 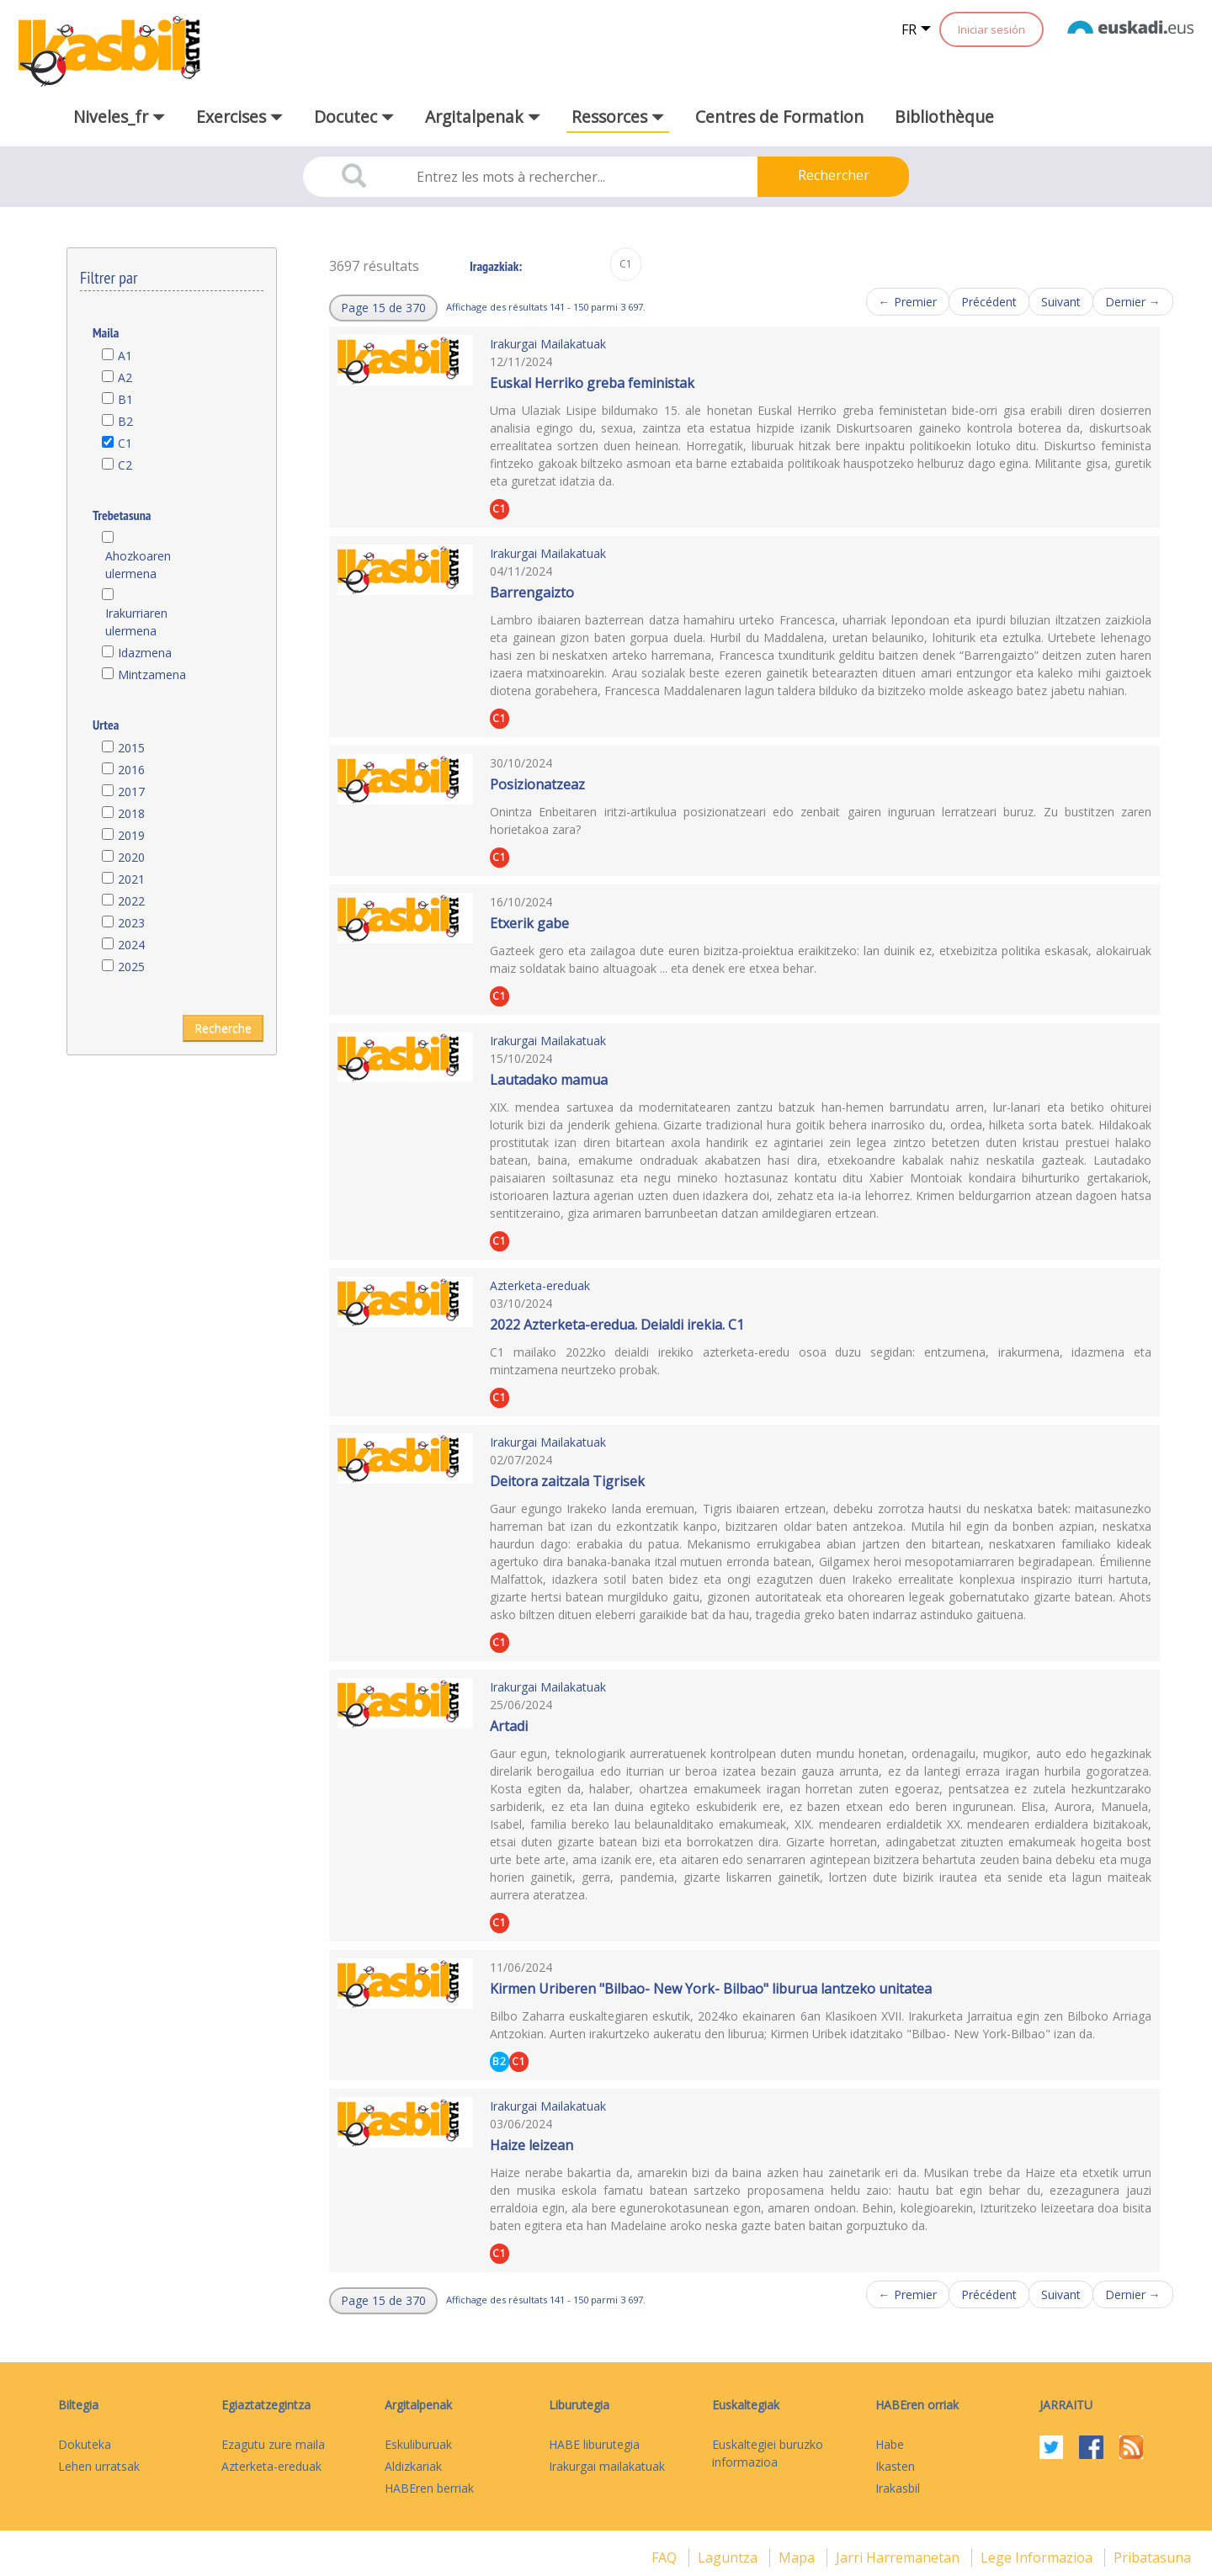 What do you see at coordinates (125, 399) in the screenshot?
I see `B1` at bounding box center [125, 399].